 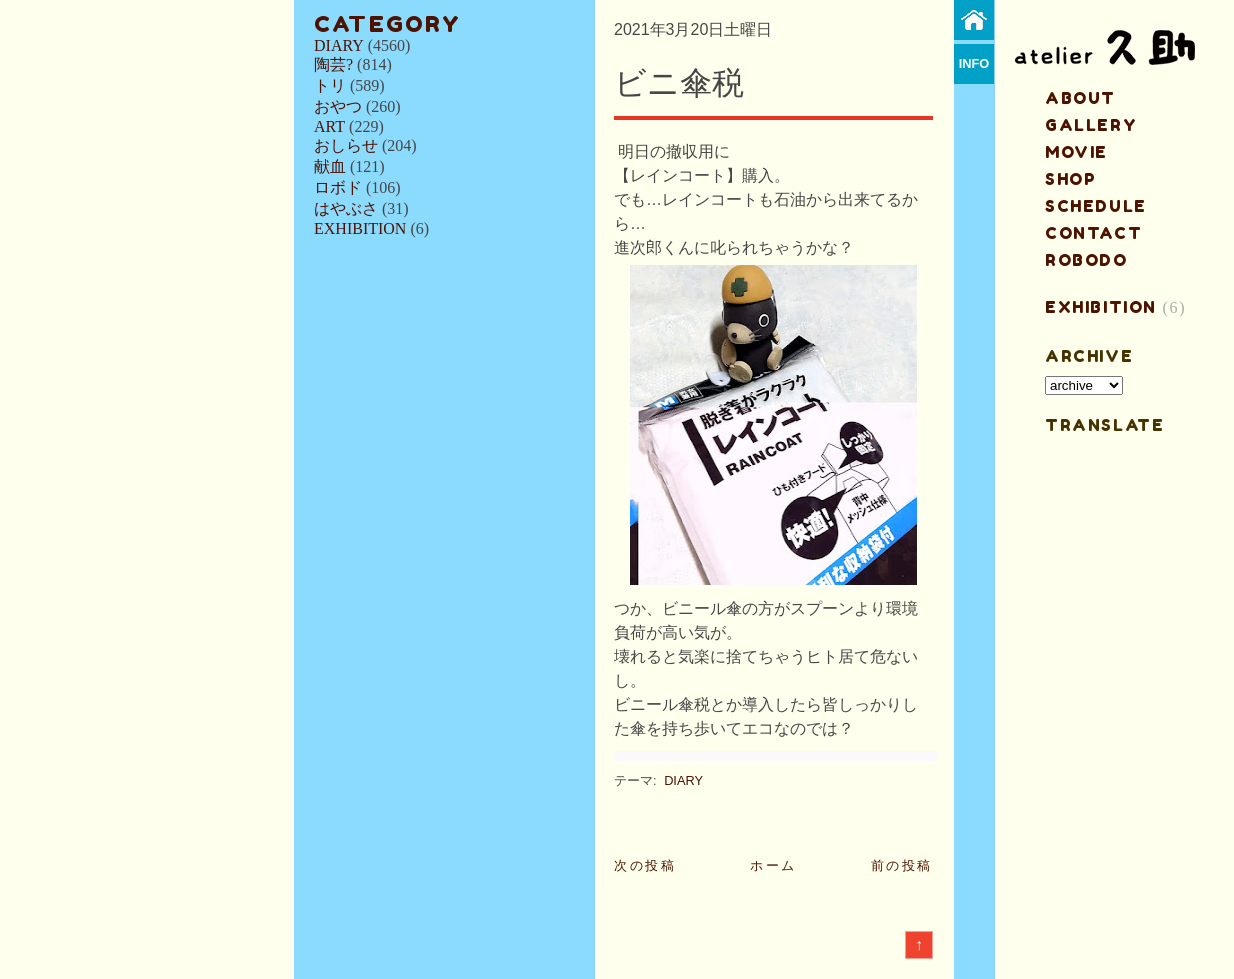 What do you see at coordinates (1096, 206) in the screenshot?
I see `schedule` at bounding box center [1096, 206].